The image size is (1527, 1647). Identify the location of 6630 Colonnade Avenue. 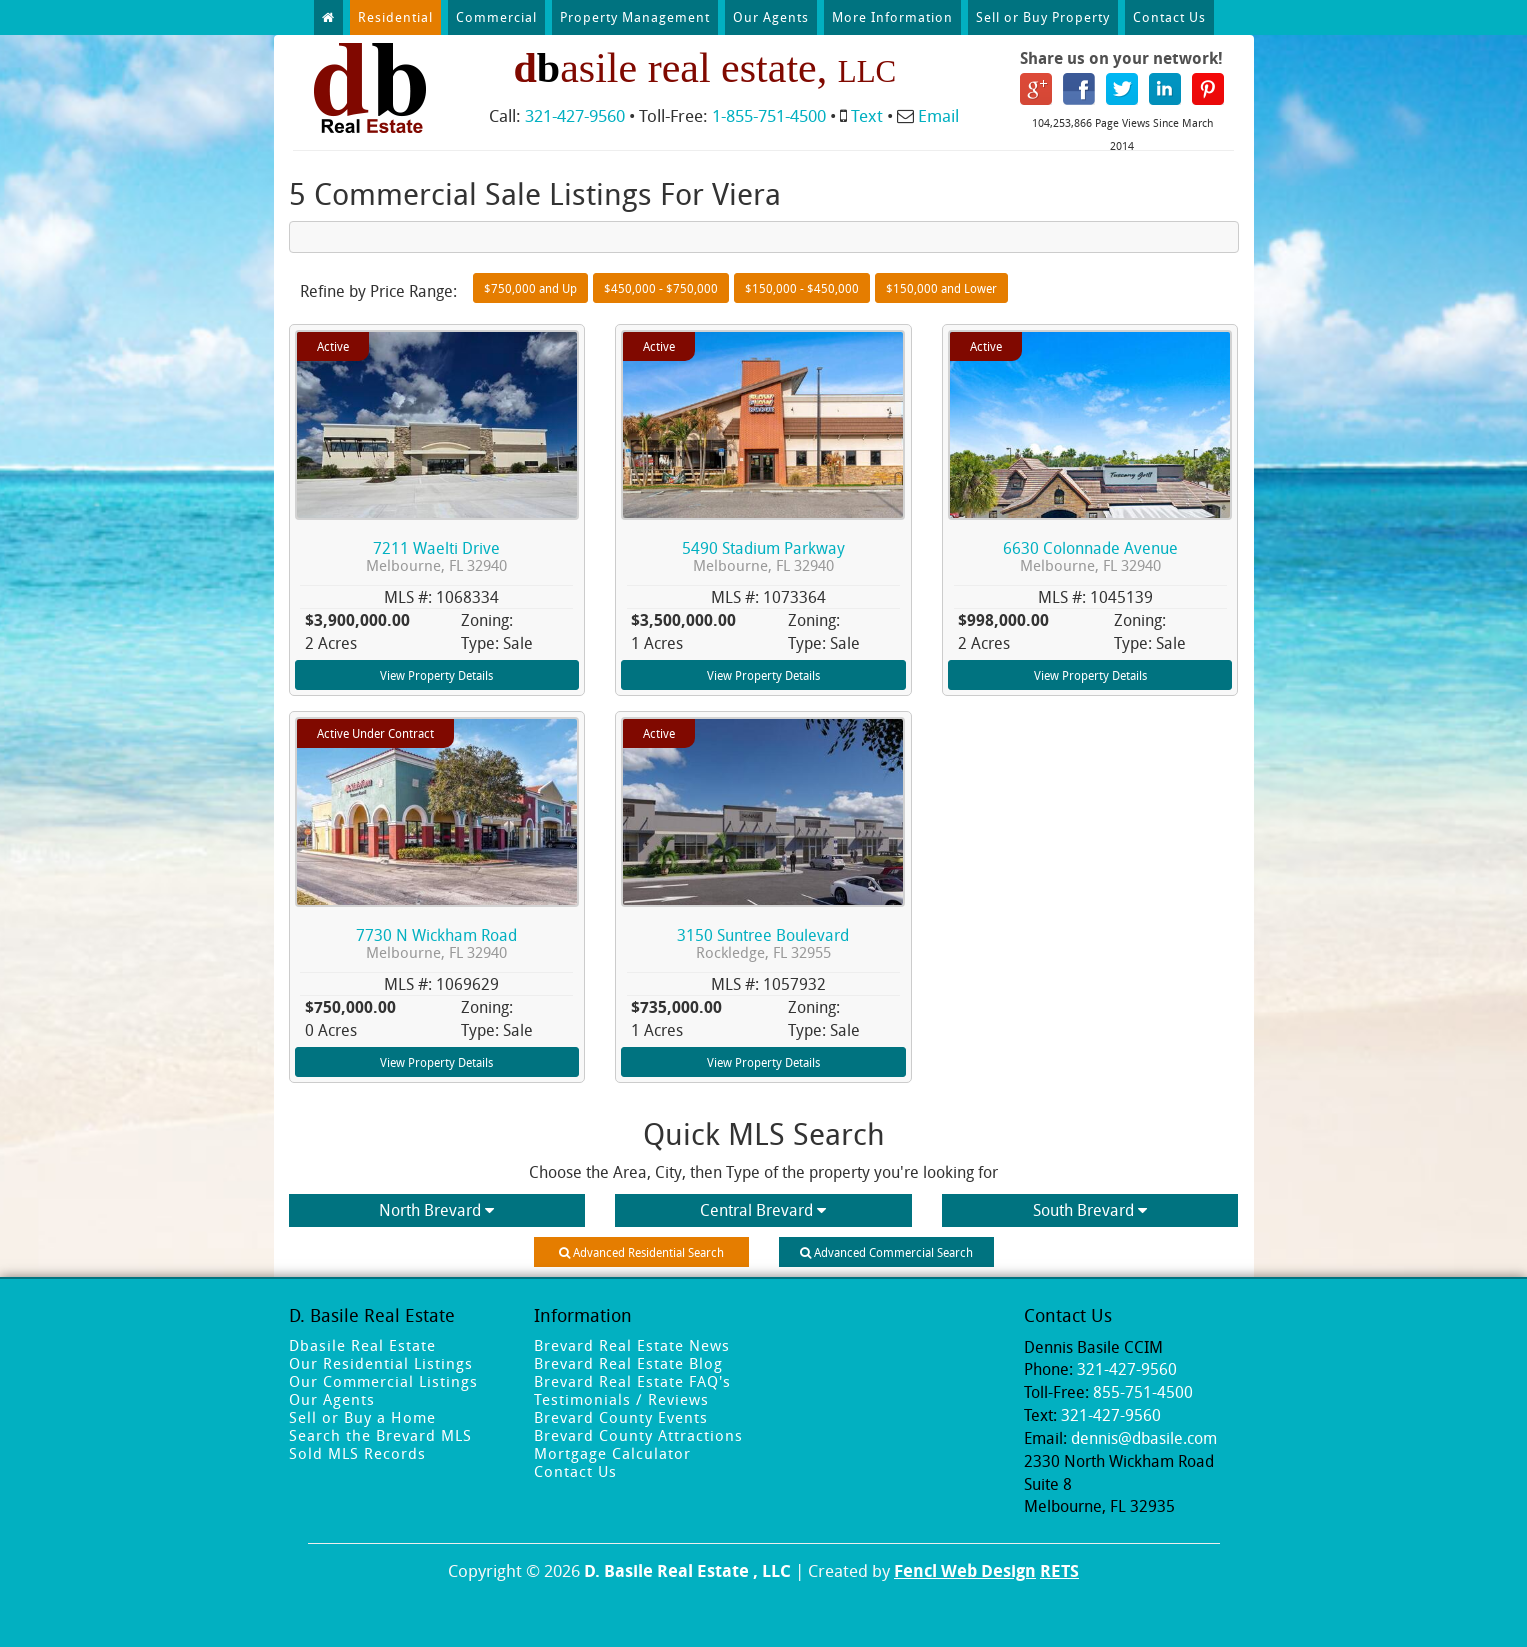
(1090, 556).